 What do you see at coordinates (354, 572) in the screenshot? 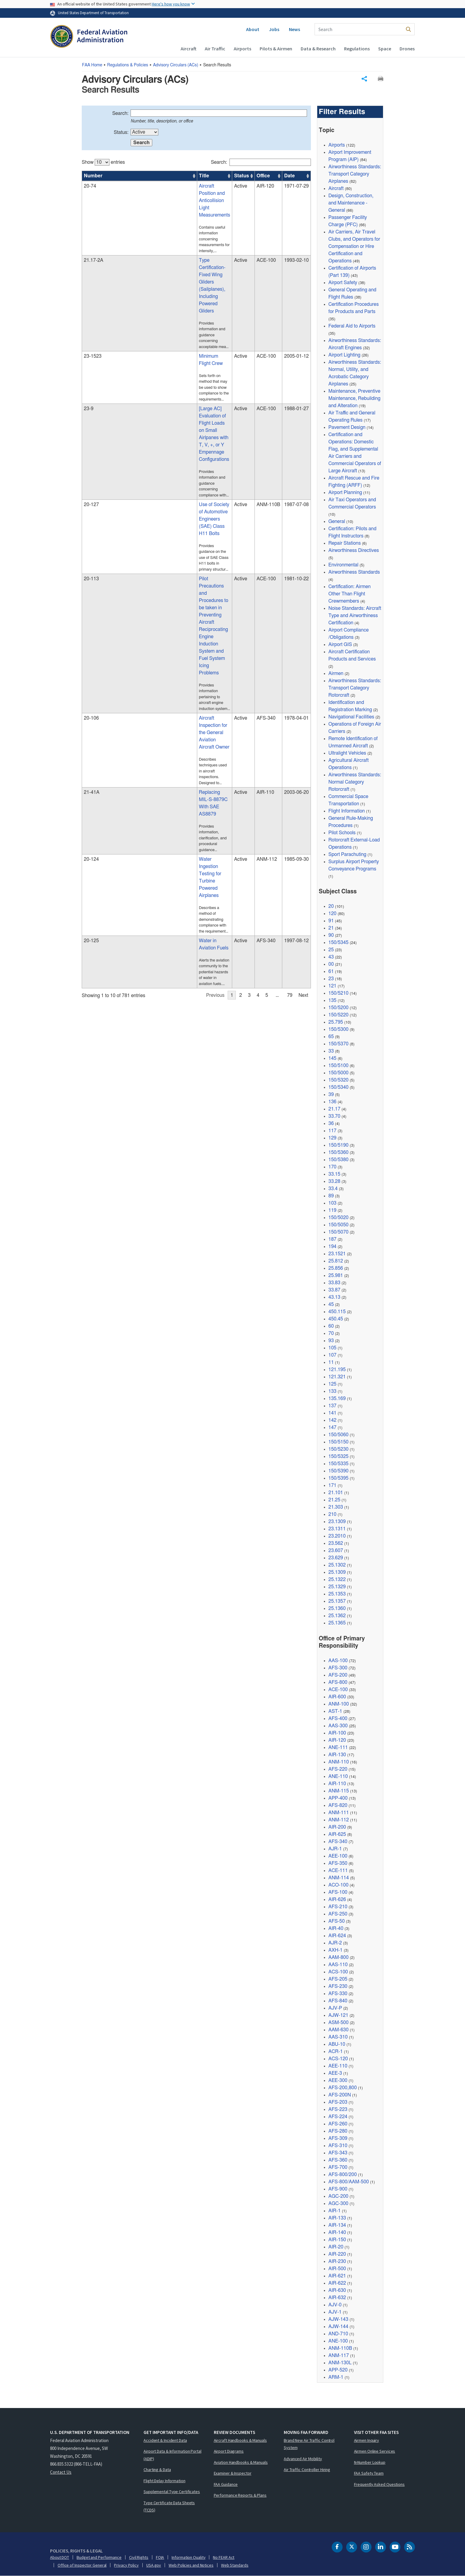
I see `Airworthiness Standards` at bounding box center [354, 572].